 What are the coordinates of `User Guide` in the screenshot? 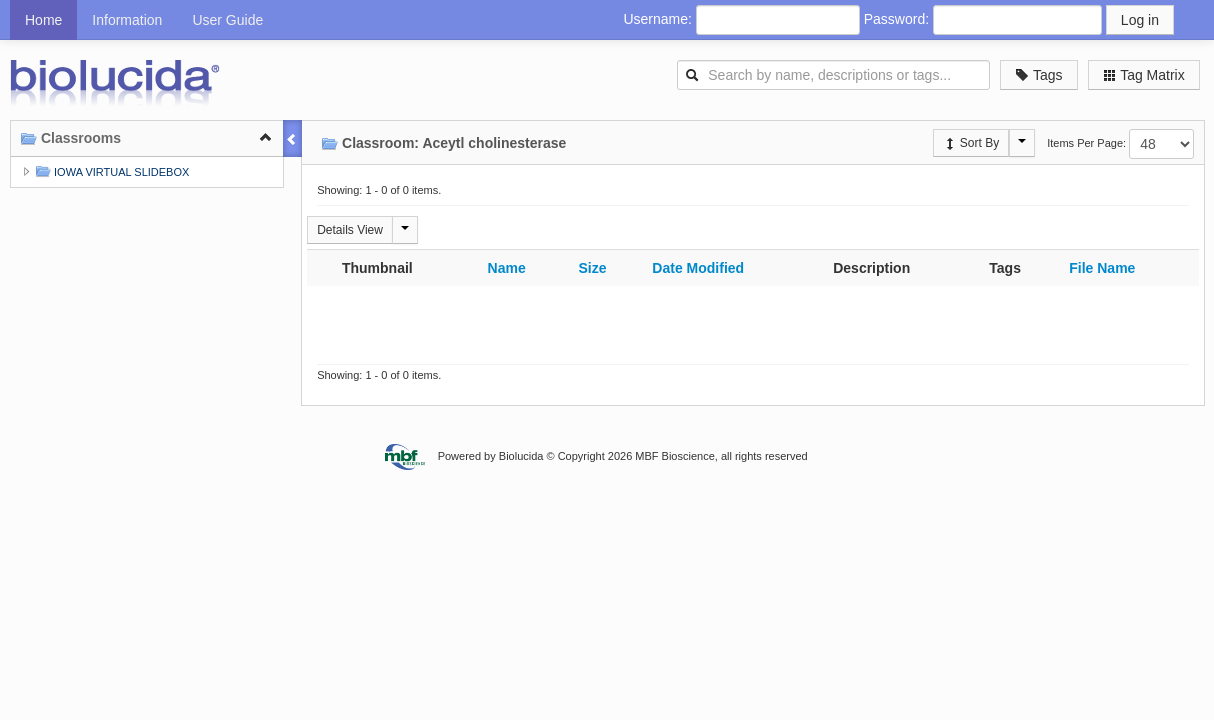 It's located at (227, 20).